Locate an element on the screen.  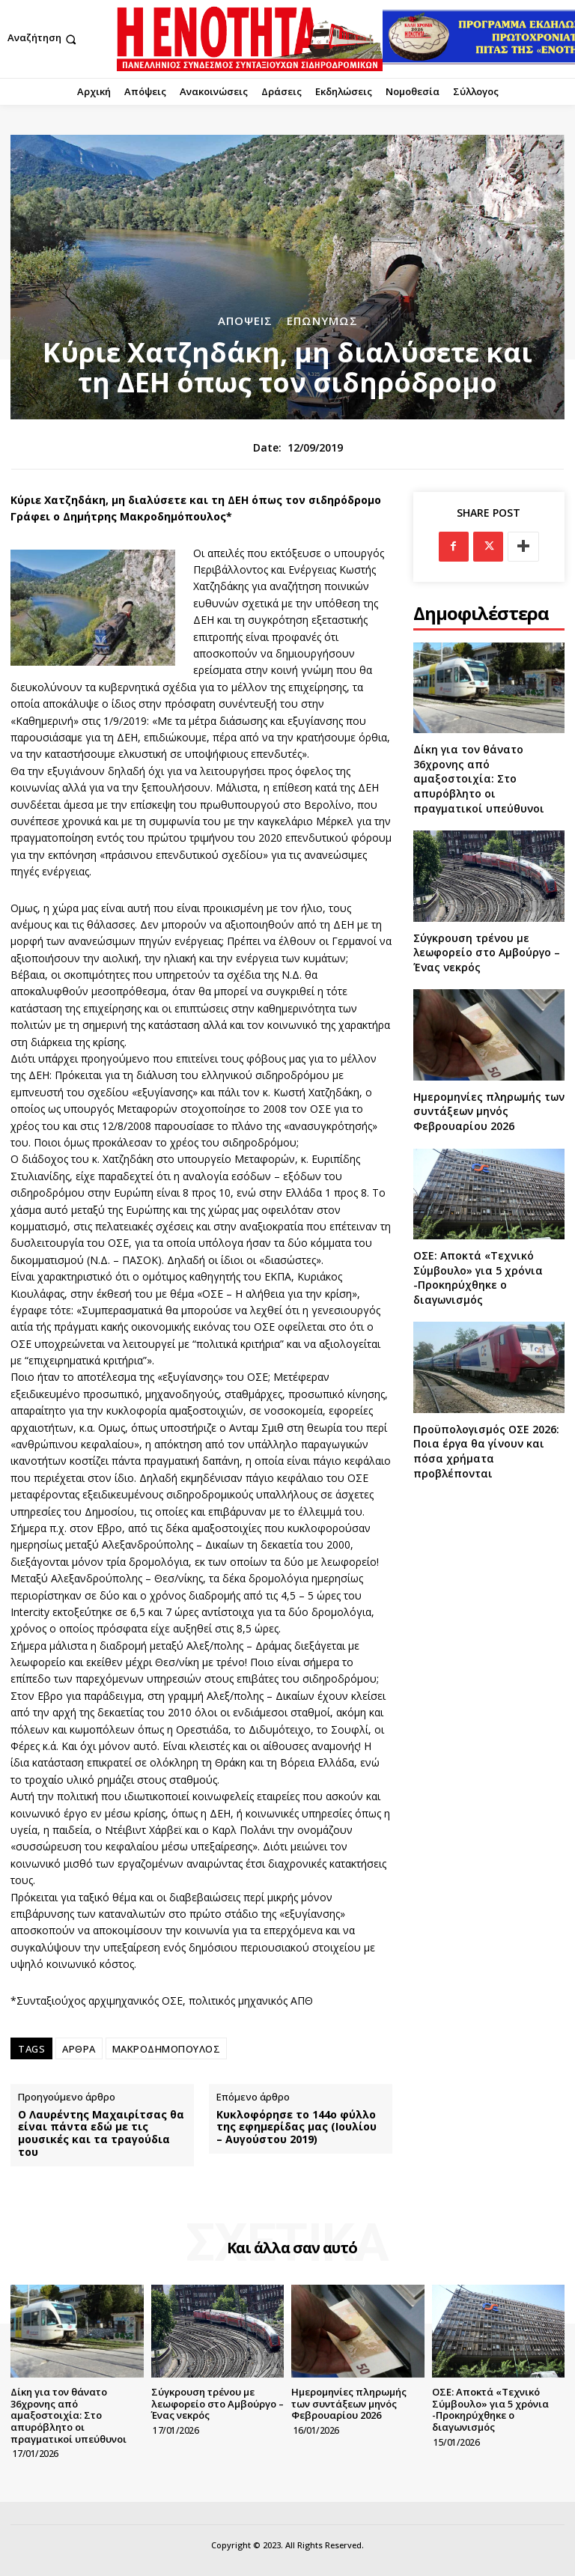
ΟΣΕ: Αποκτά «Τεχνικό Σύμβουλο» για 5 χρόνια -Προκηρύχθηκε ο διαγωνισμός is located at coordinates (478, 1277).